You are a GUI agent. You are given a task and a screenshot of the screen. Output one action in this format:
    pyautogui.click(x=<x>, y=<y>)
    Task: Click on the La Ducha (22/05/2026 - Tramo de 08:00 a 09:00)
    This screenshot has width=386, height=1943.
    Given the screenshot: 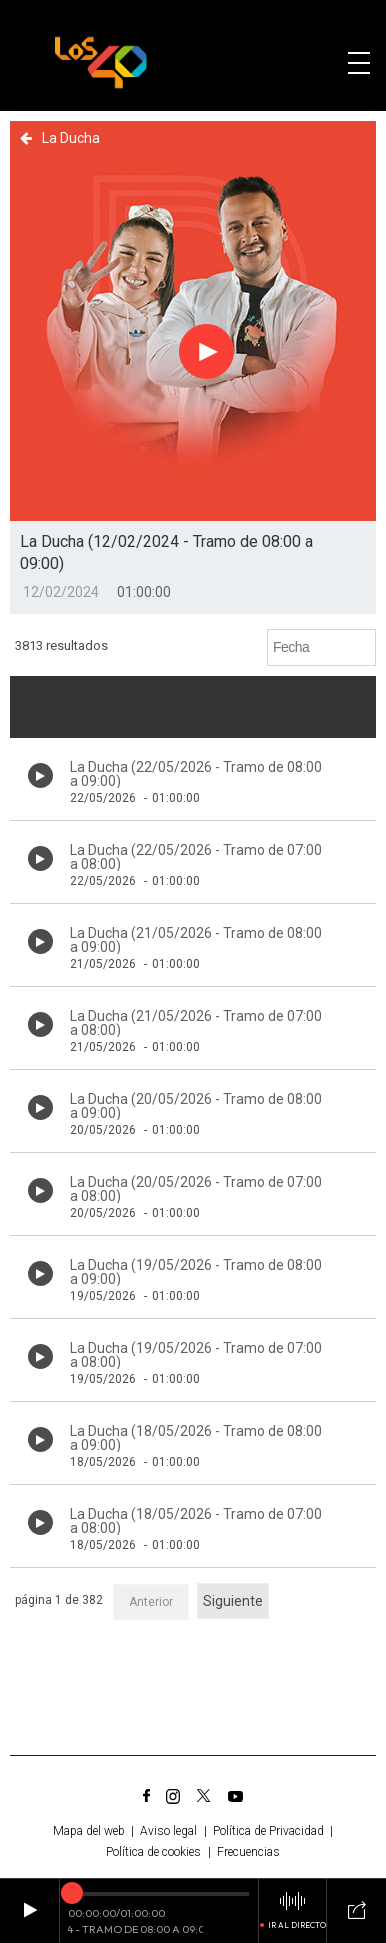 What is the action you would take?
    pyautogui.click(x=196, y=774)
    